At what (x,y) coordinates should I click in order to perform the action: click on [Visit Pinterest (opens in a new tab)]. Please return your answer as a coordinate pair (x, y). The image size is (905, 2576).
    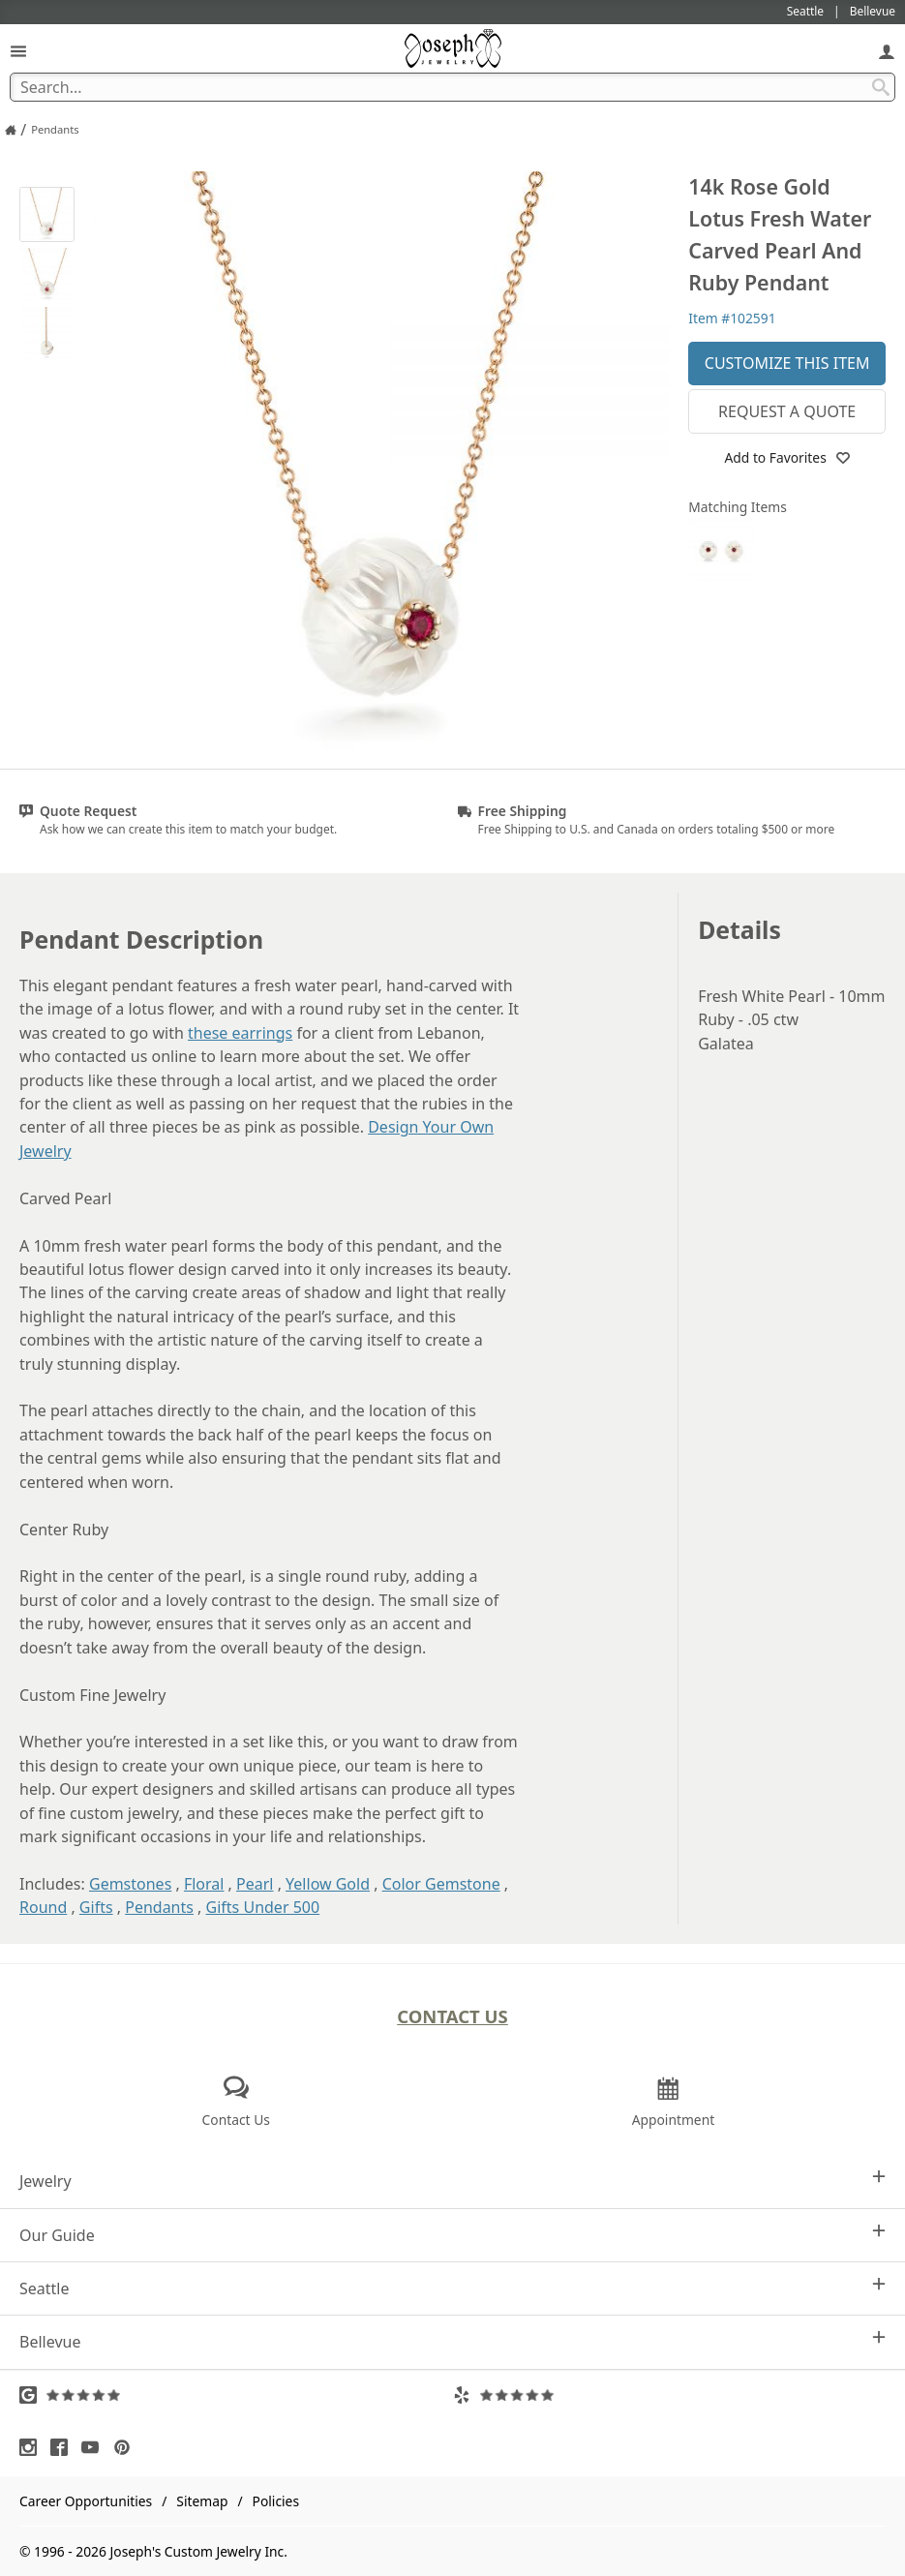
    Looking at the image, I should click on (126, 2447).